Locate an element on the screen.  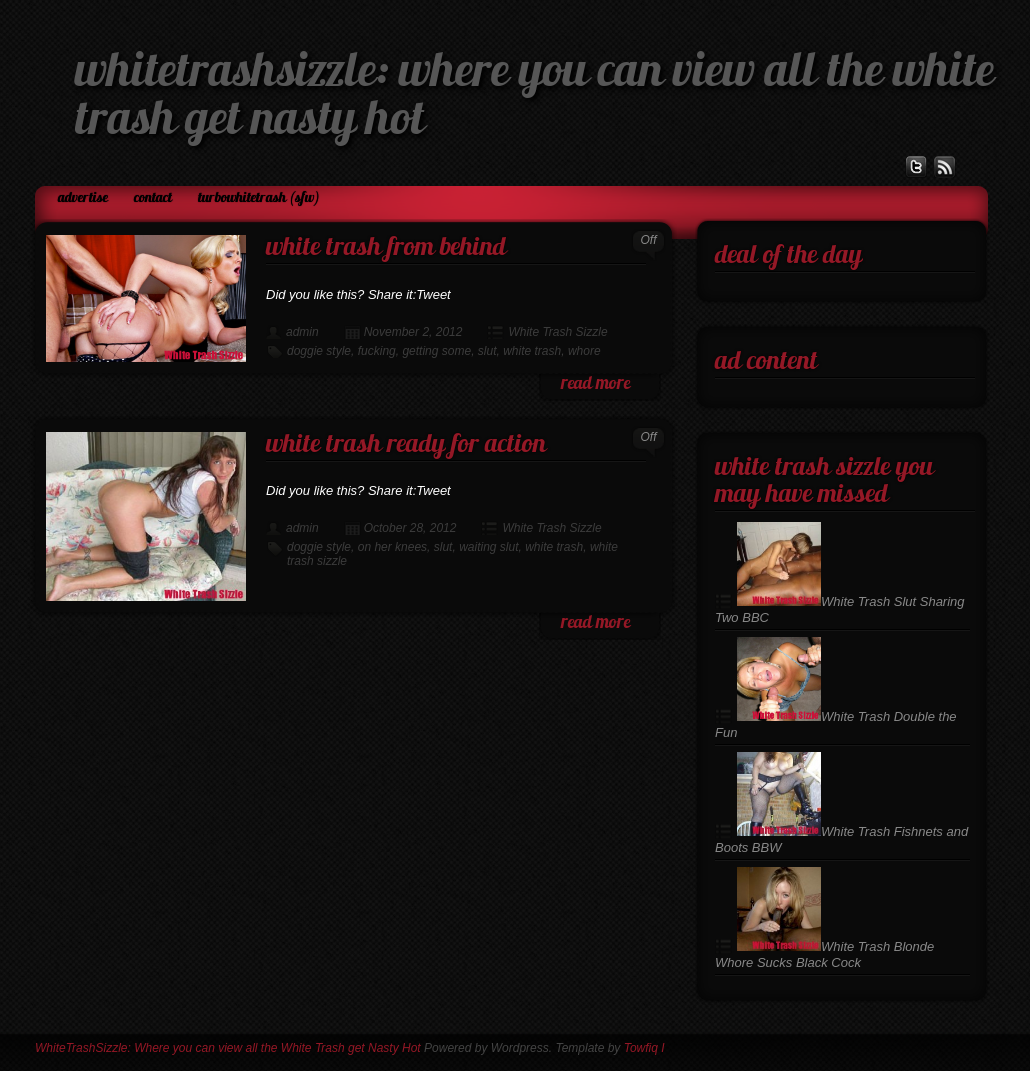
White Trash Ready For Action is located at coordinates (406, 445).